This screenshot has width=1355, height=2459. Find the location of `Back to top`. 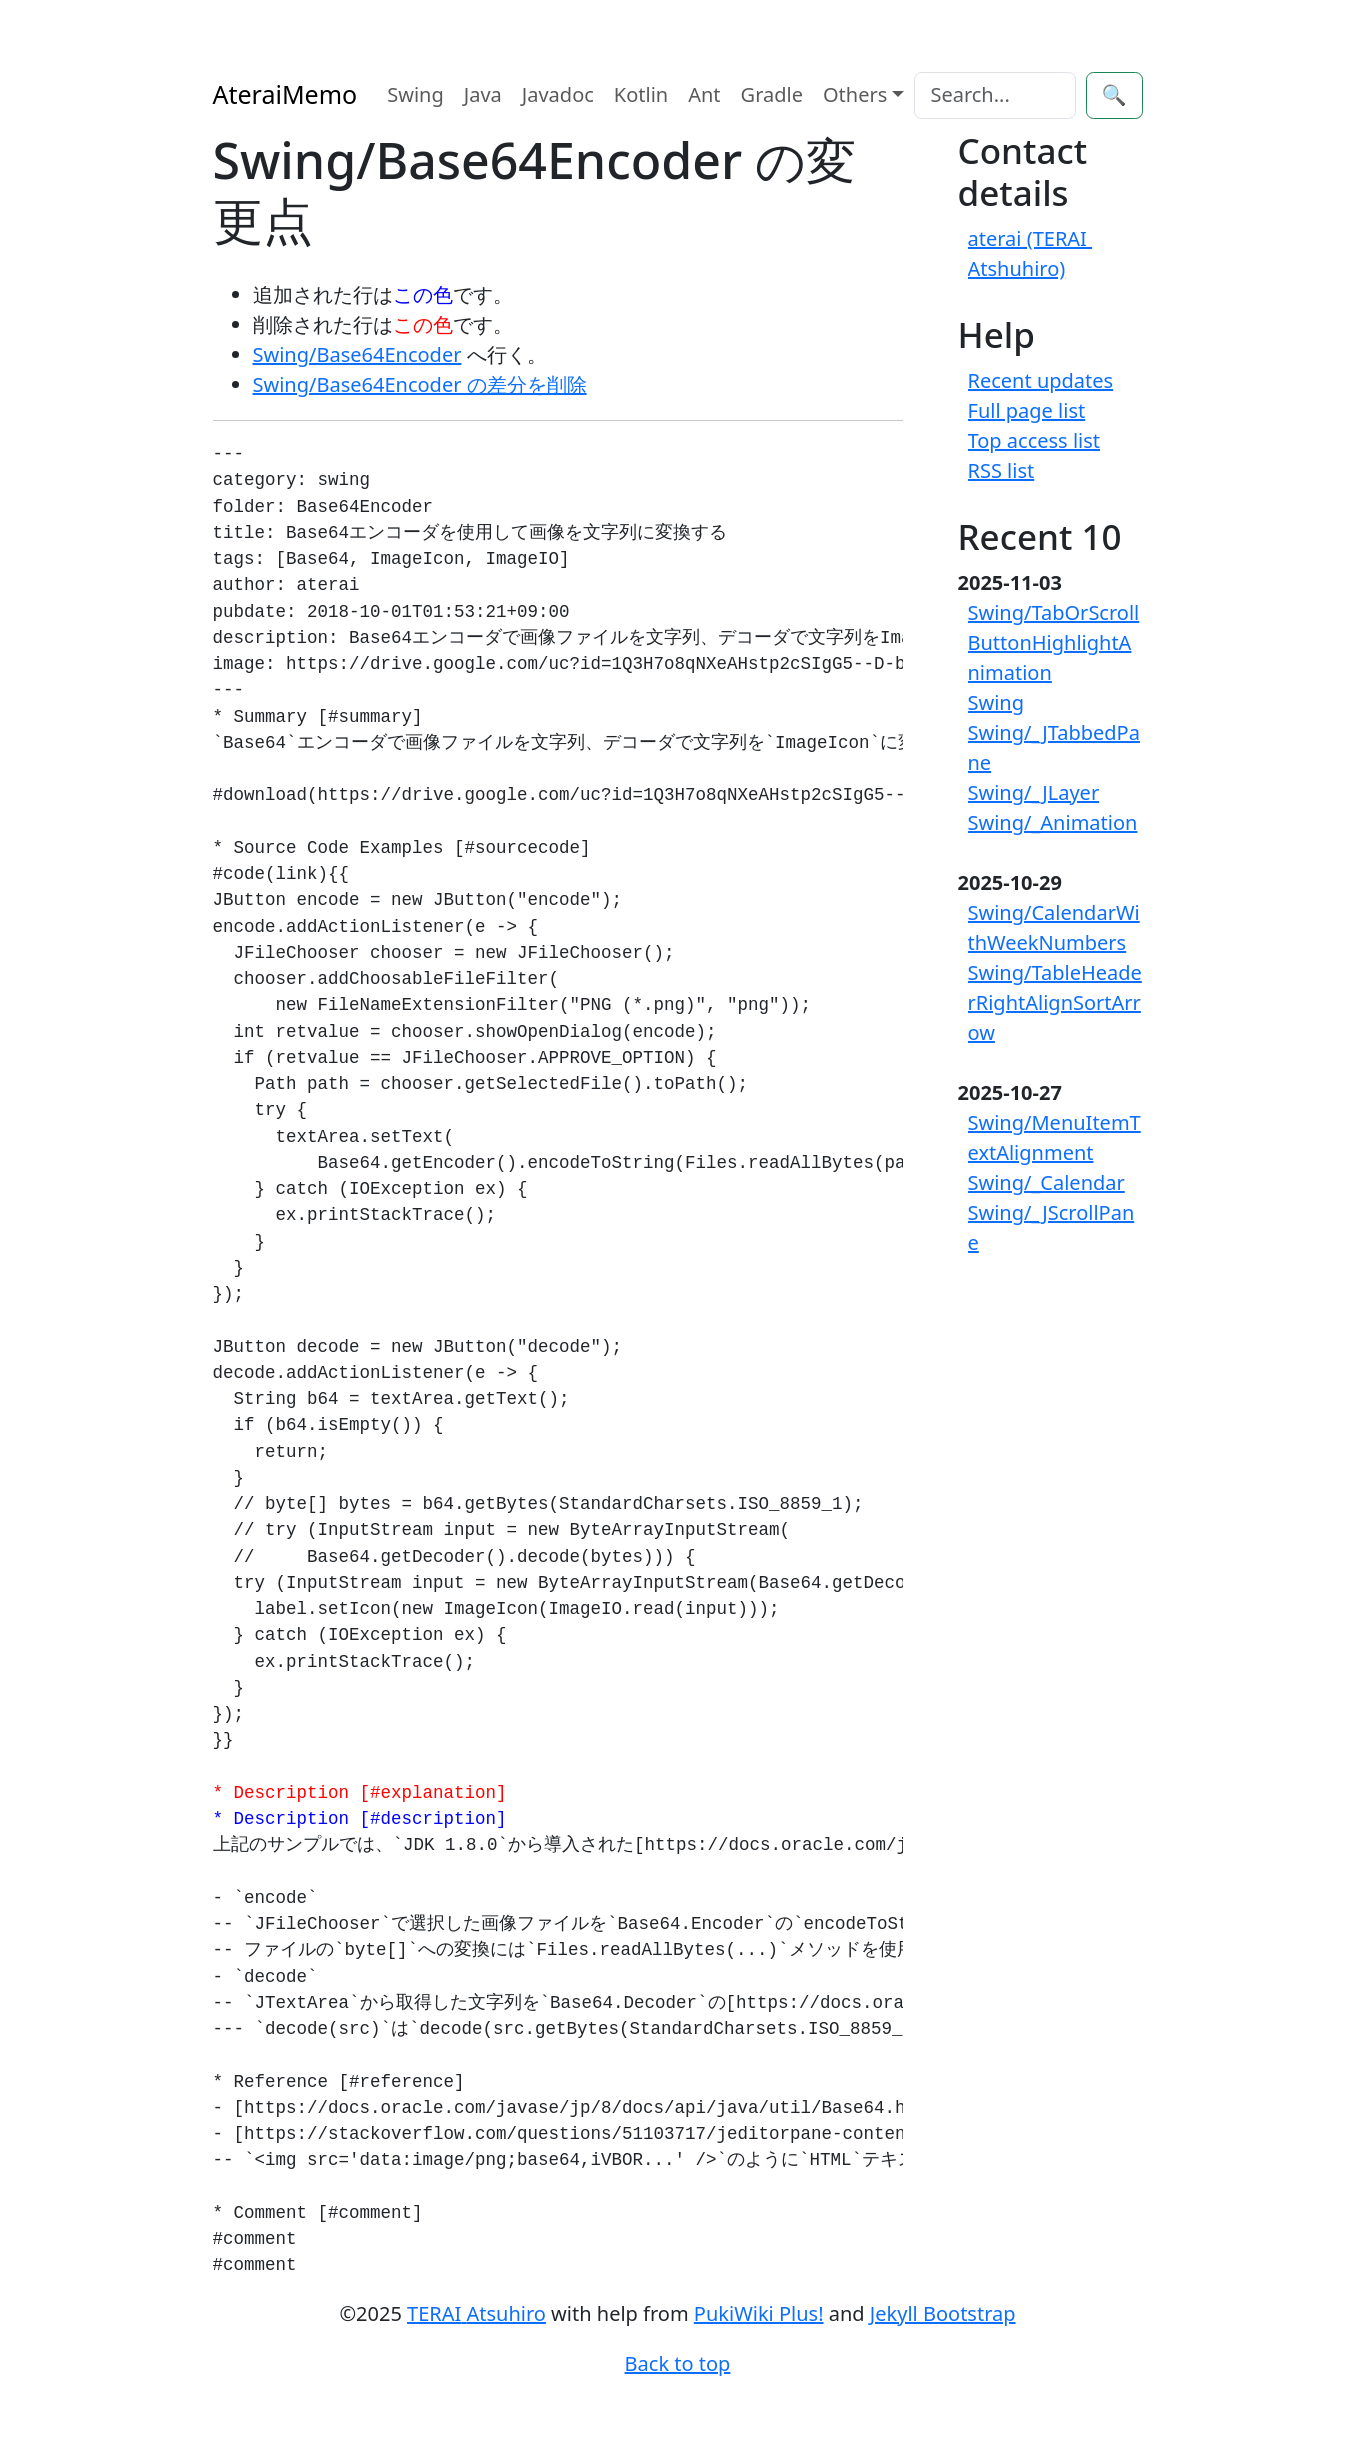

Back to top is located at coordinates (678, 2363).